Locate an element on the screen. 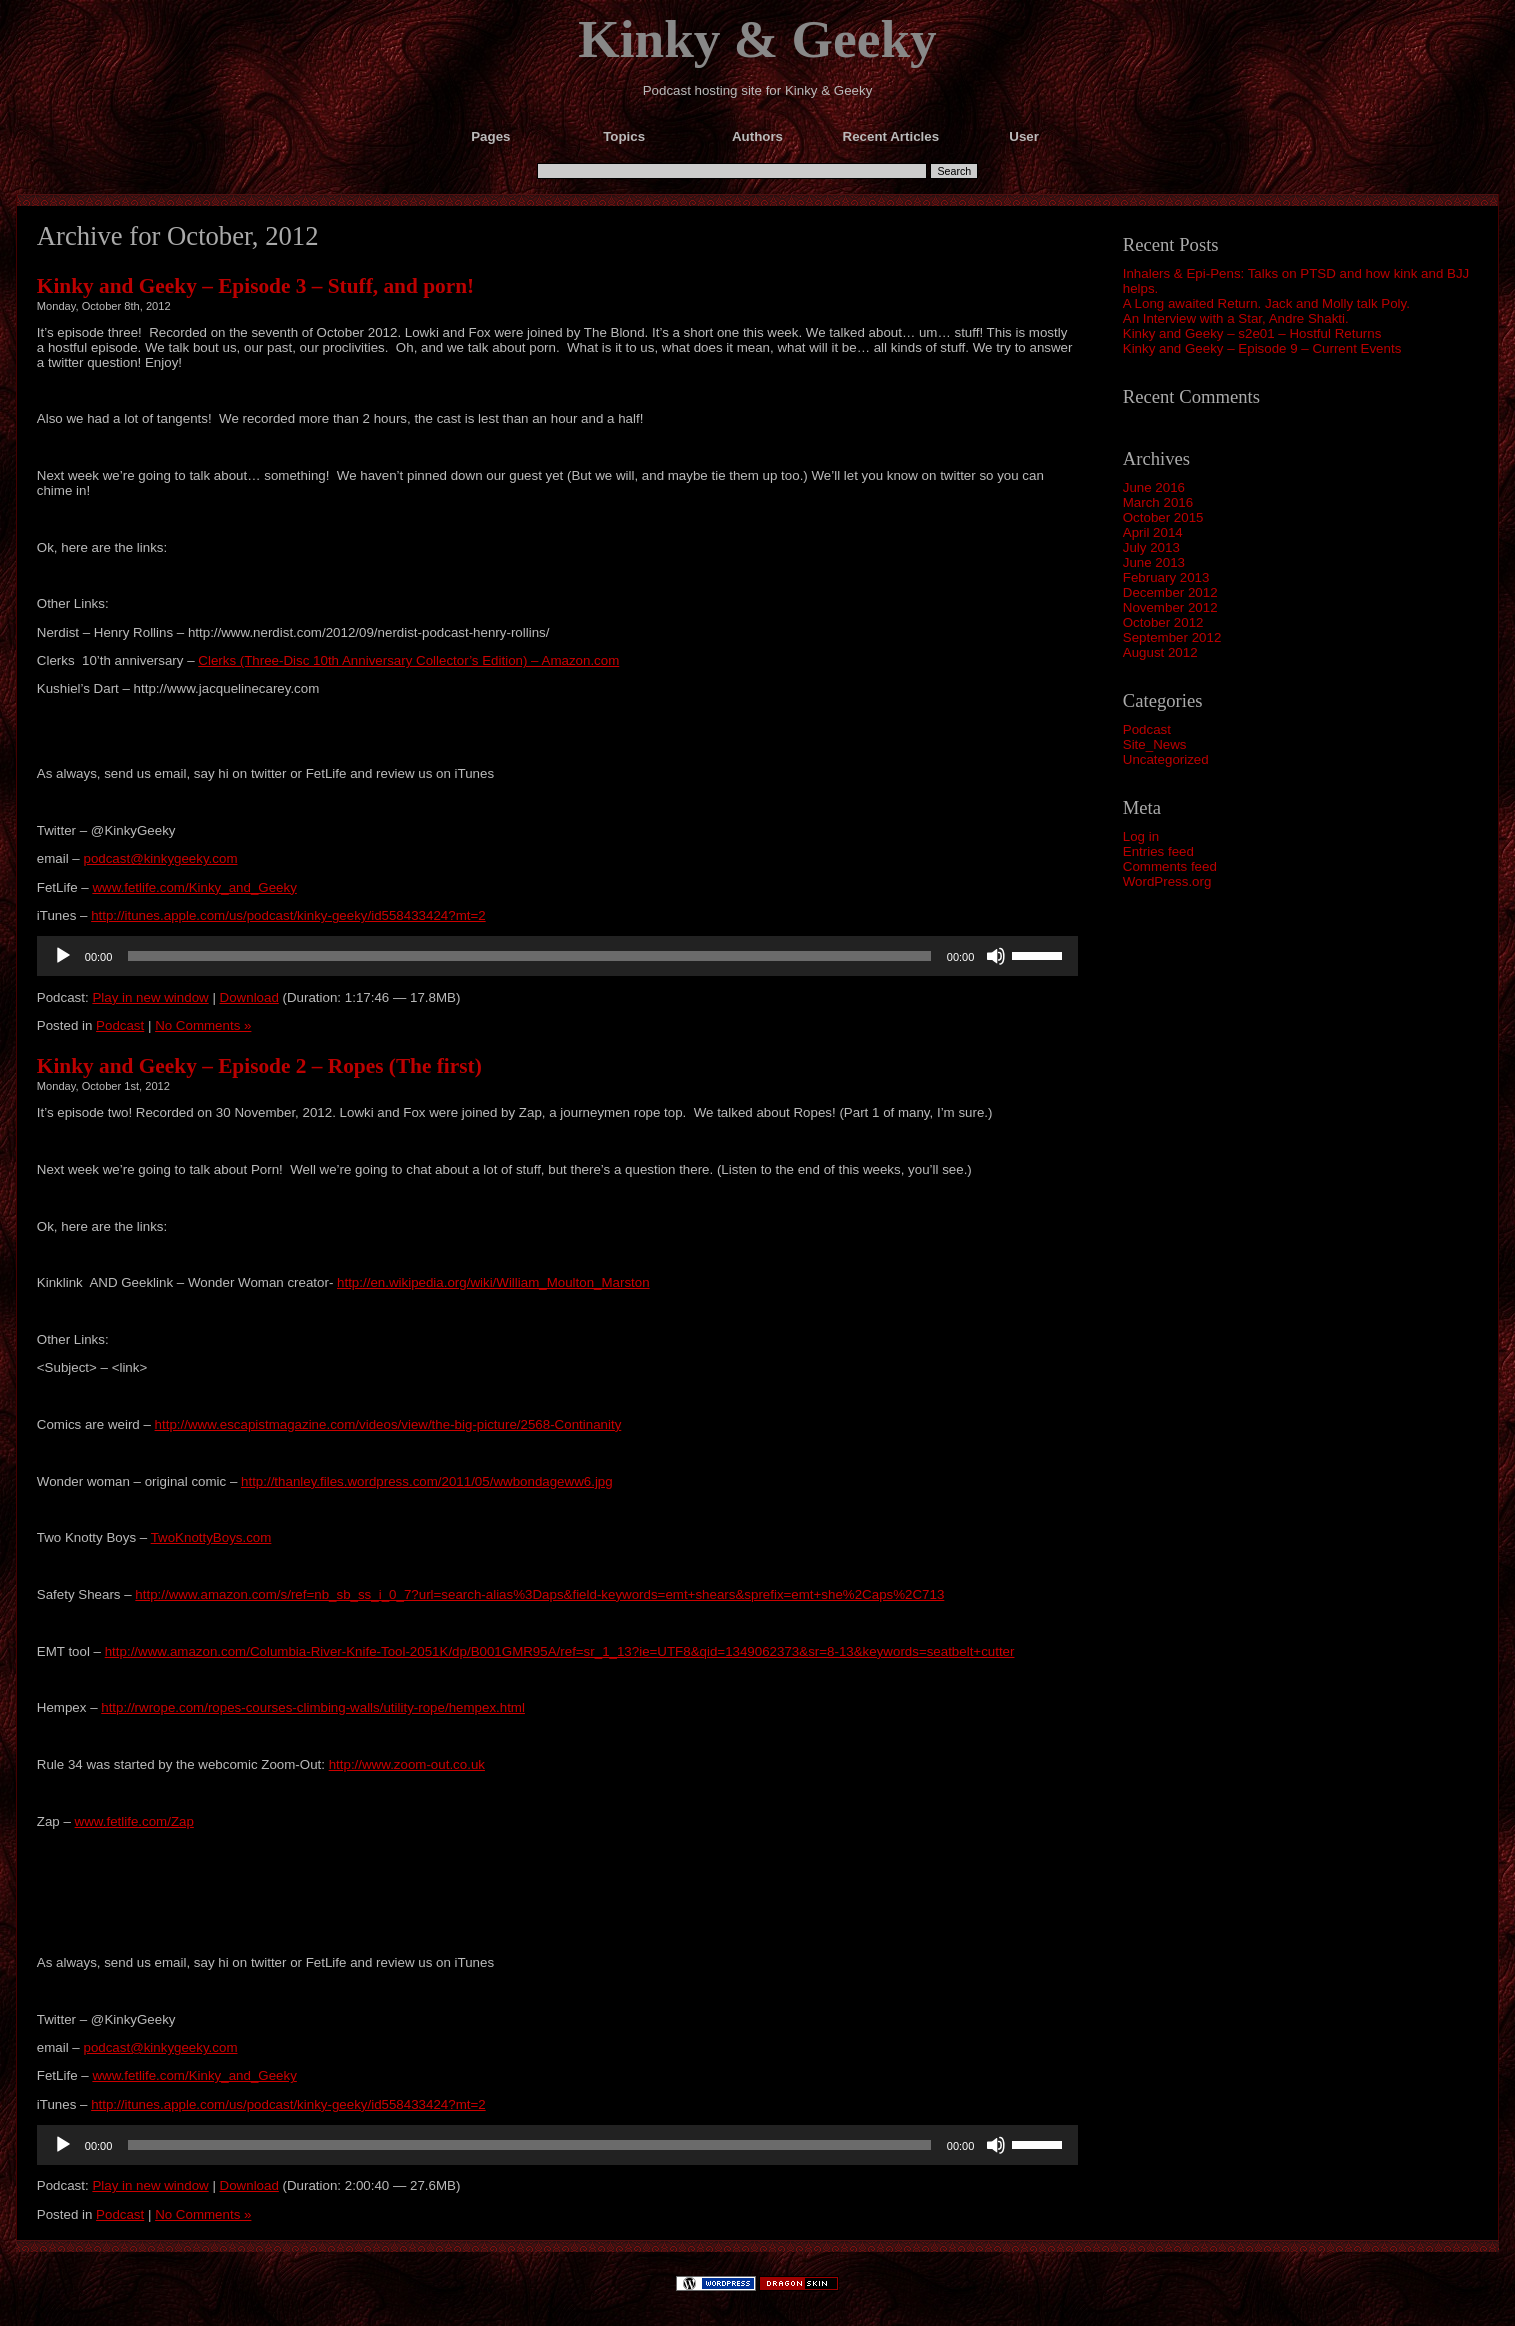  http://www.amazon.com/s/ref=nb_sb_ss_i_0_7?url=search-alias%3Daps&field-keywords=emt+shears&sprefix=emt+she%2Caps%2C713 is located at coordinates (539, 1594).